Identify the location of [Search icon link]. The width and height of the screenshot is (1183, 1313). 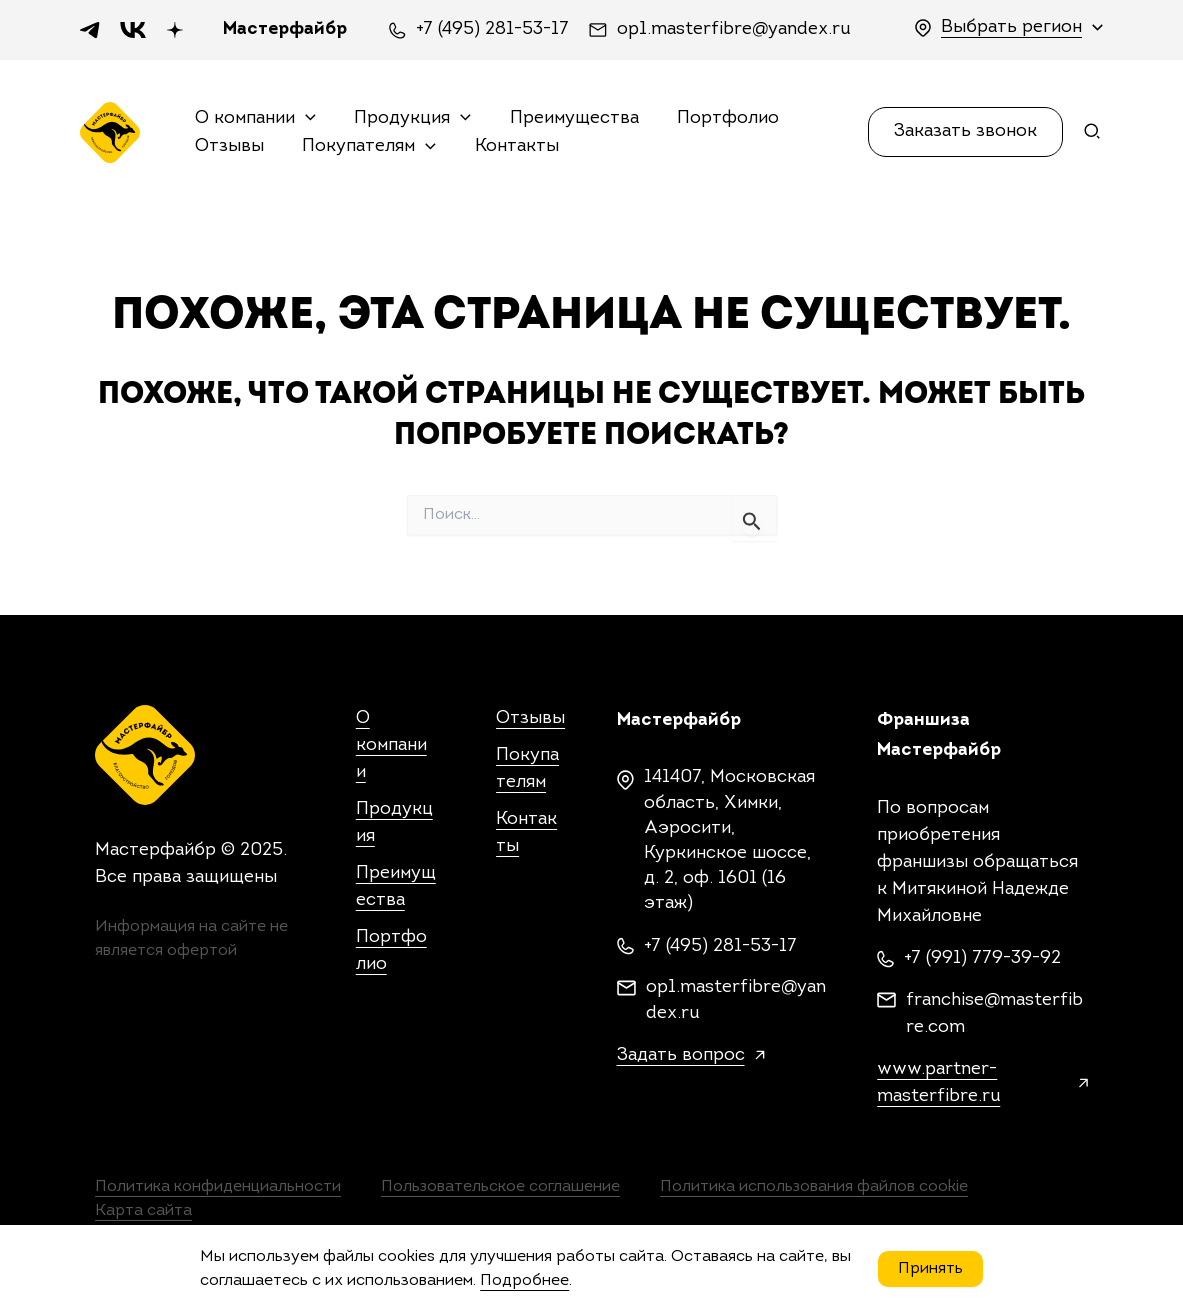
(1093, 136).